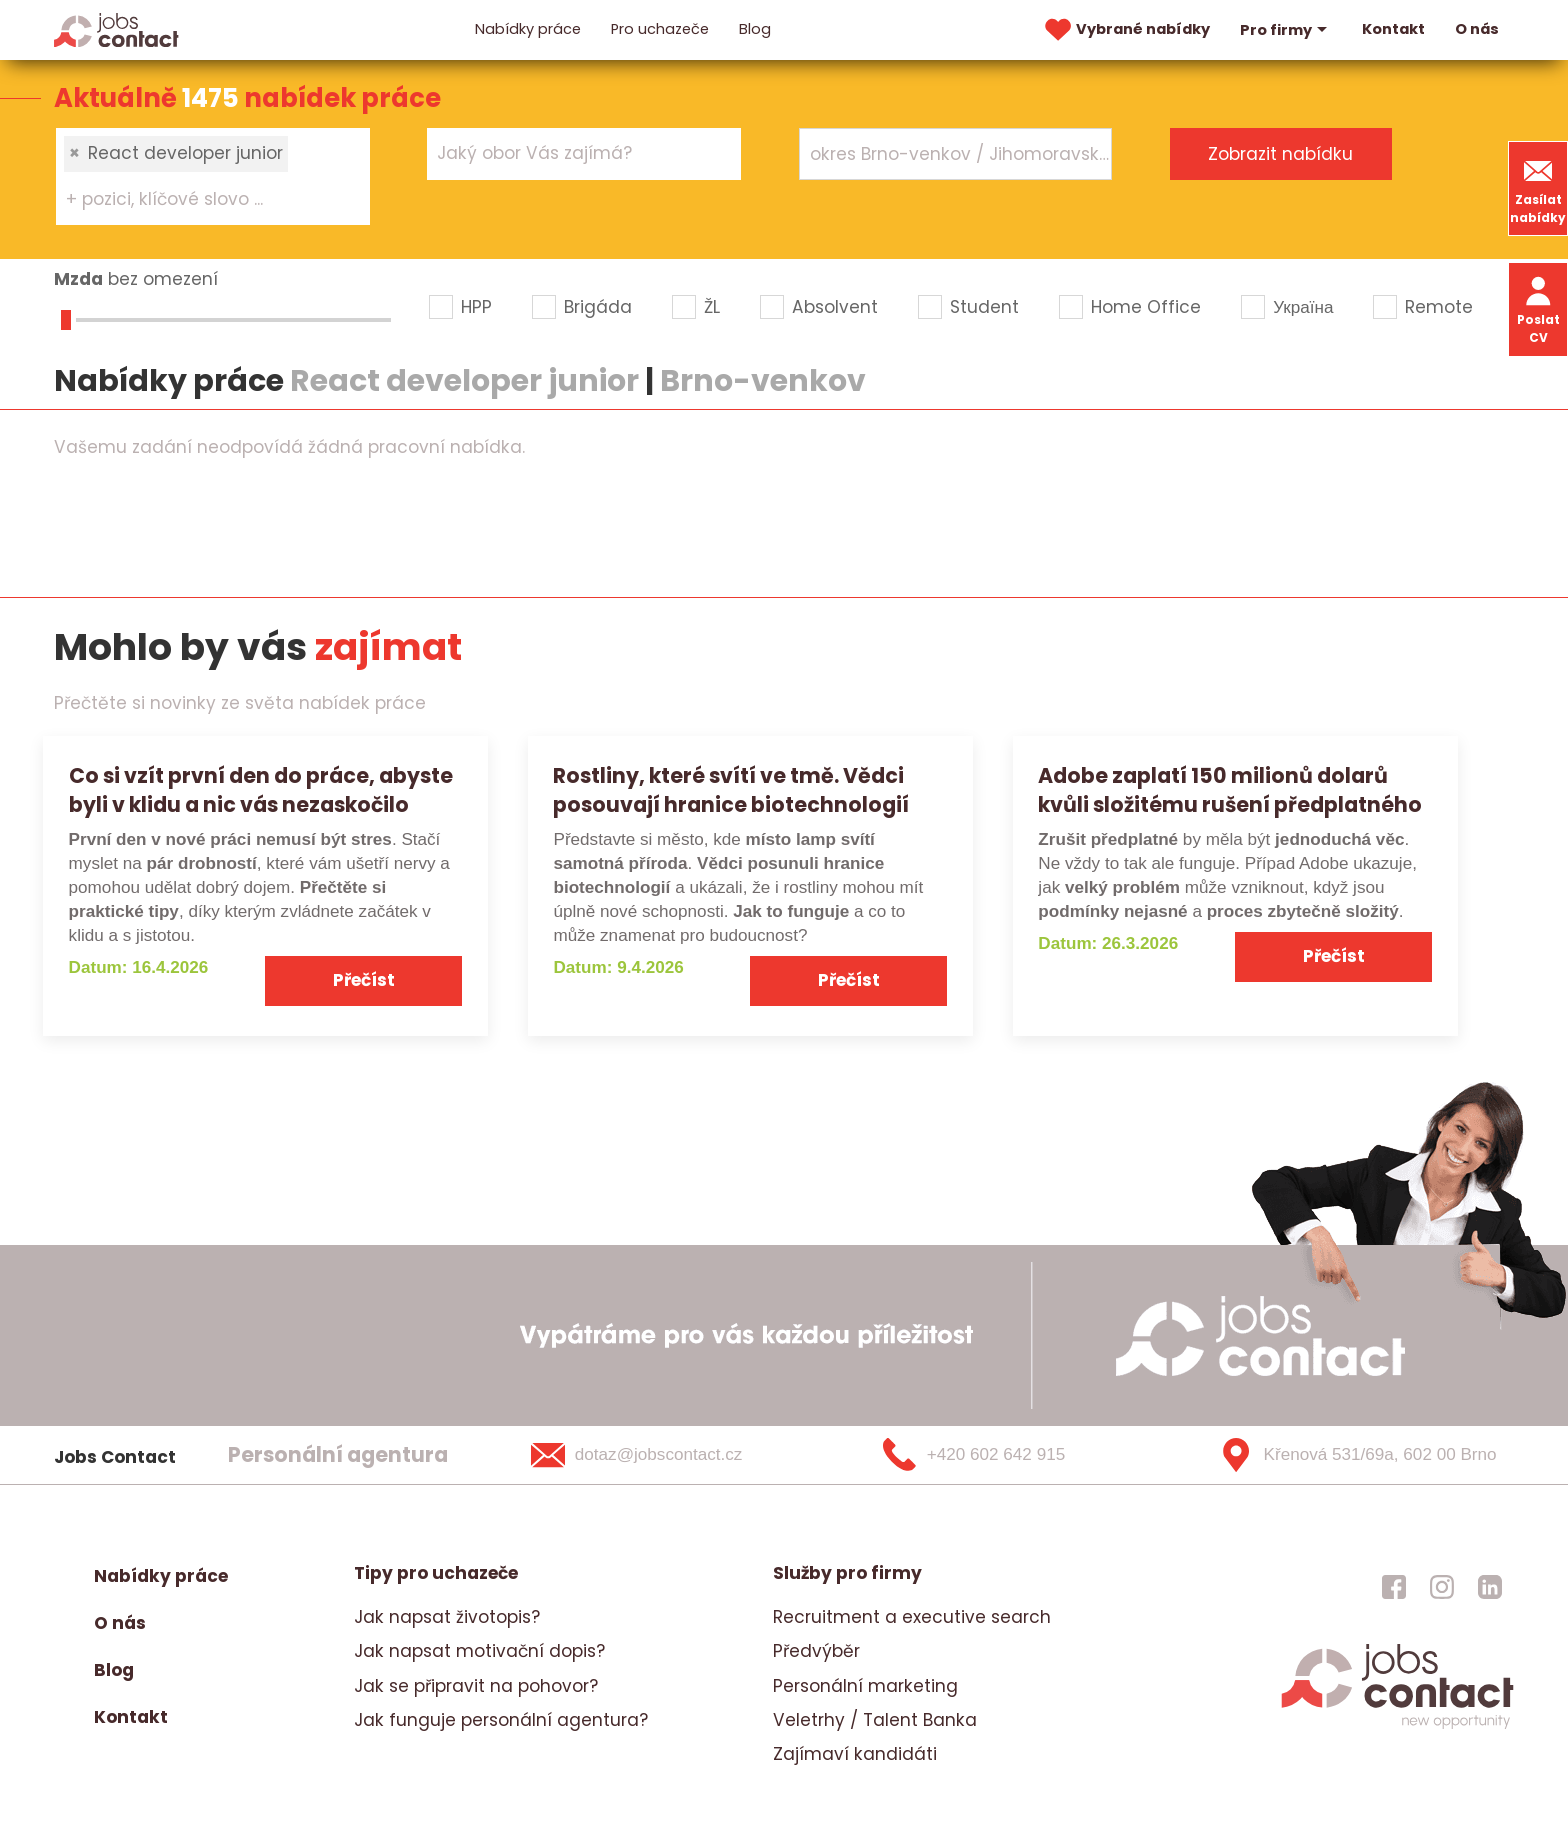  What do you see at coordinates (476, 1686) in the screenshot?
I see `Jak se připravit na pohovor?` at bounding box center [476, 1686].